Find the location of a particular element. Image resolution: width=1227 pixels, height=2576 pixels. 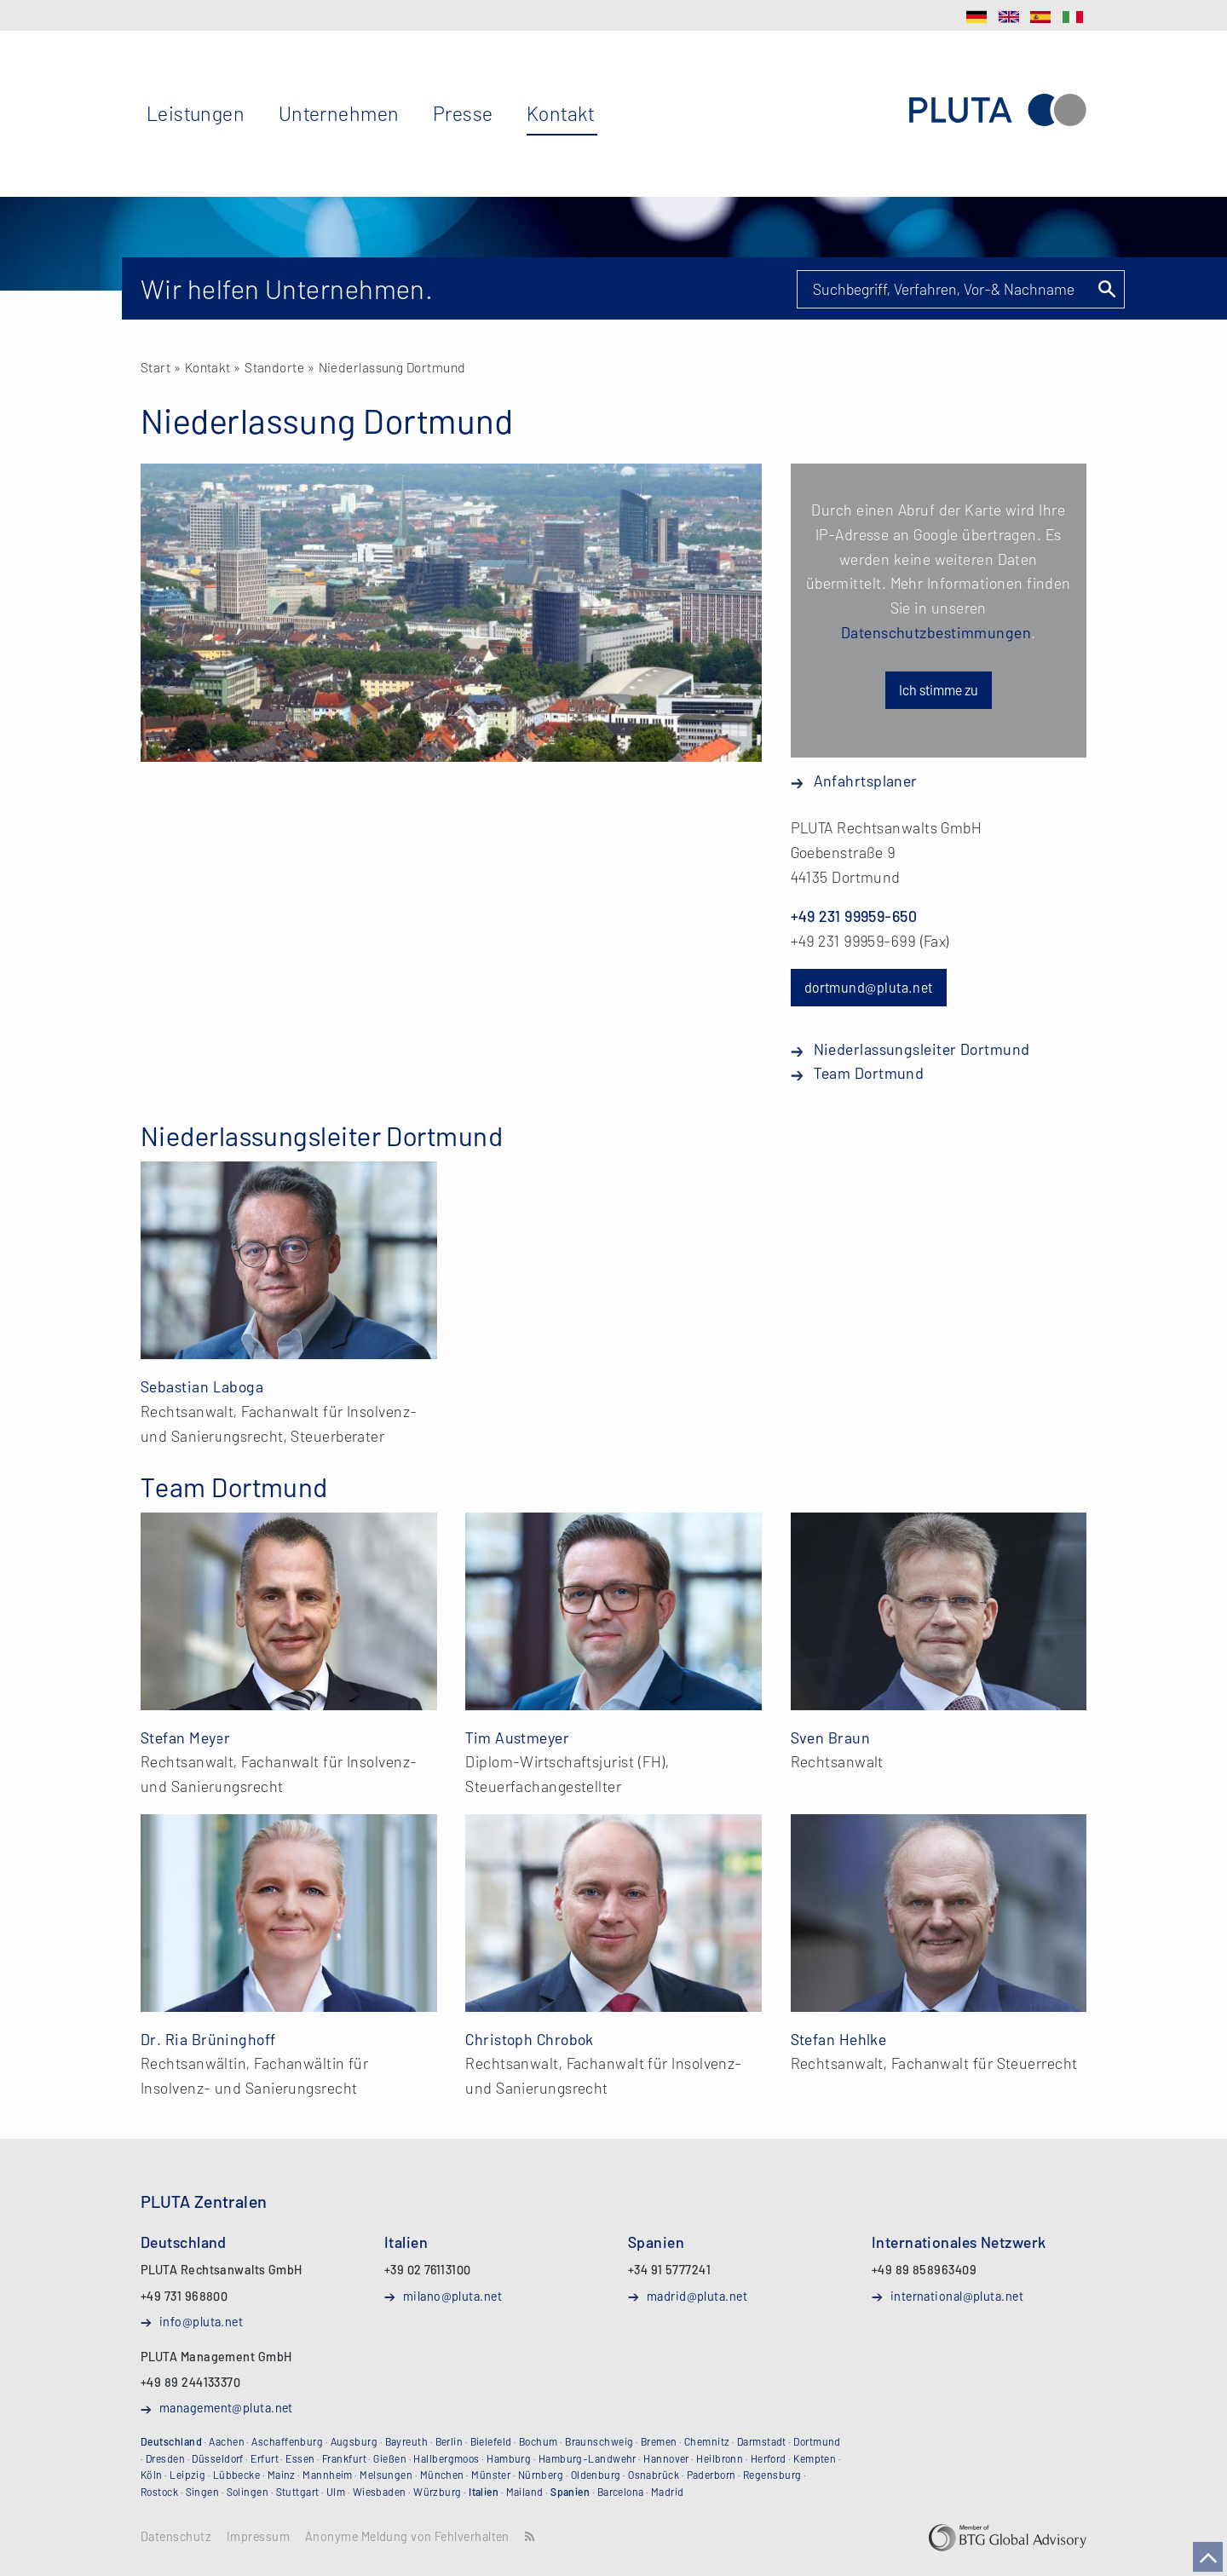

Regensburg is located at coordinates (772, 2475).